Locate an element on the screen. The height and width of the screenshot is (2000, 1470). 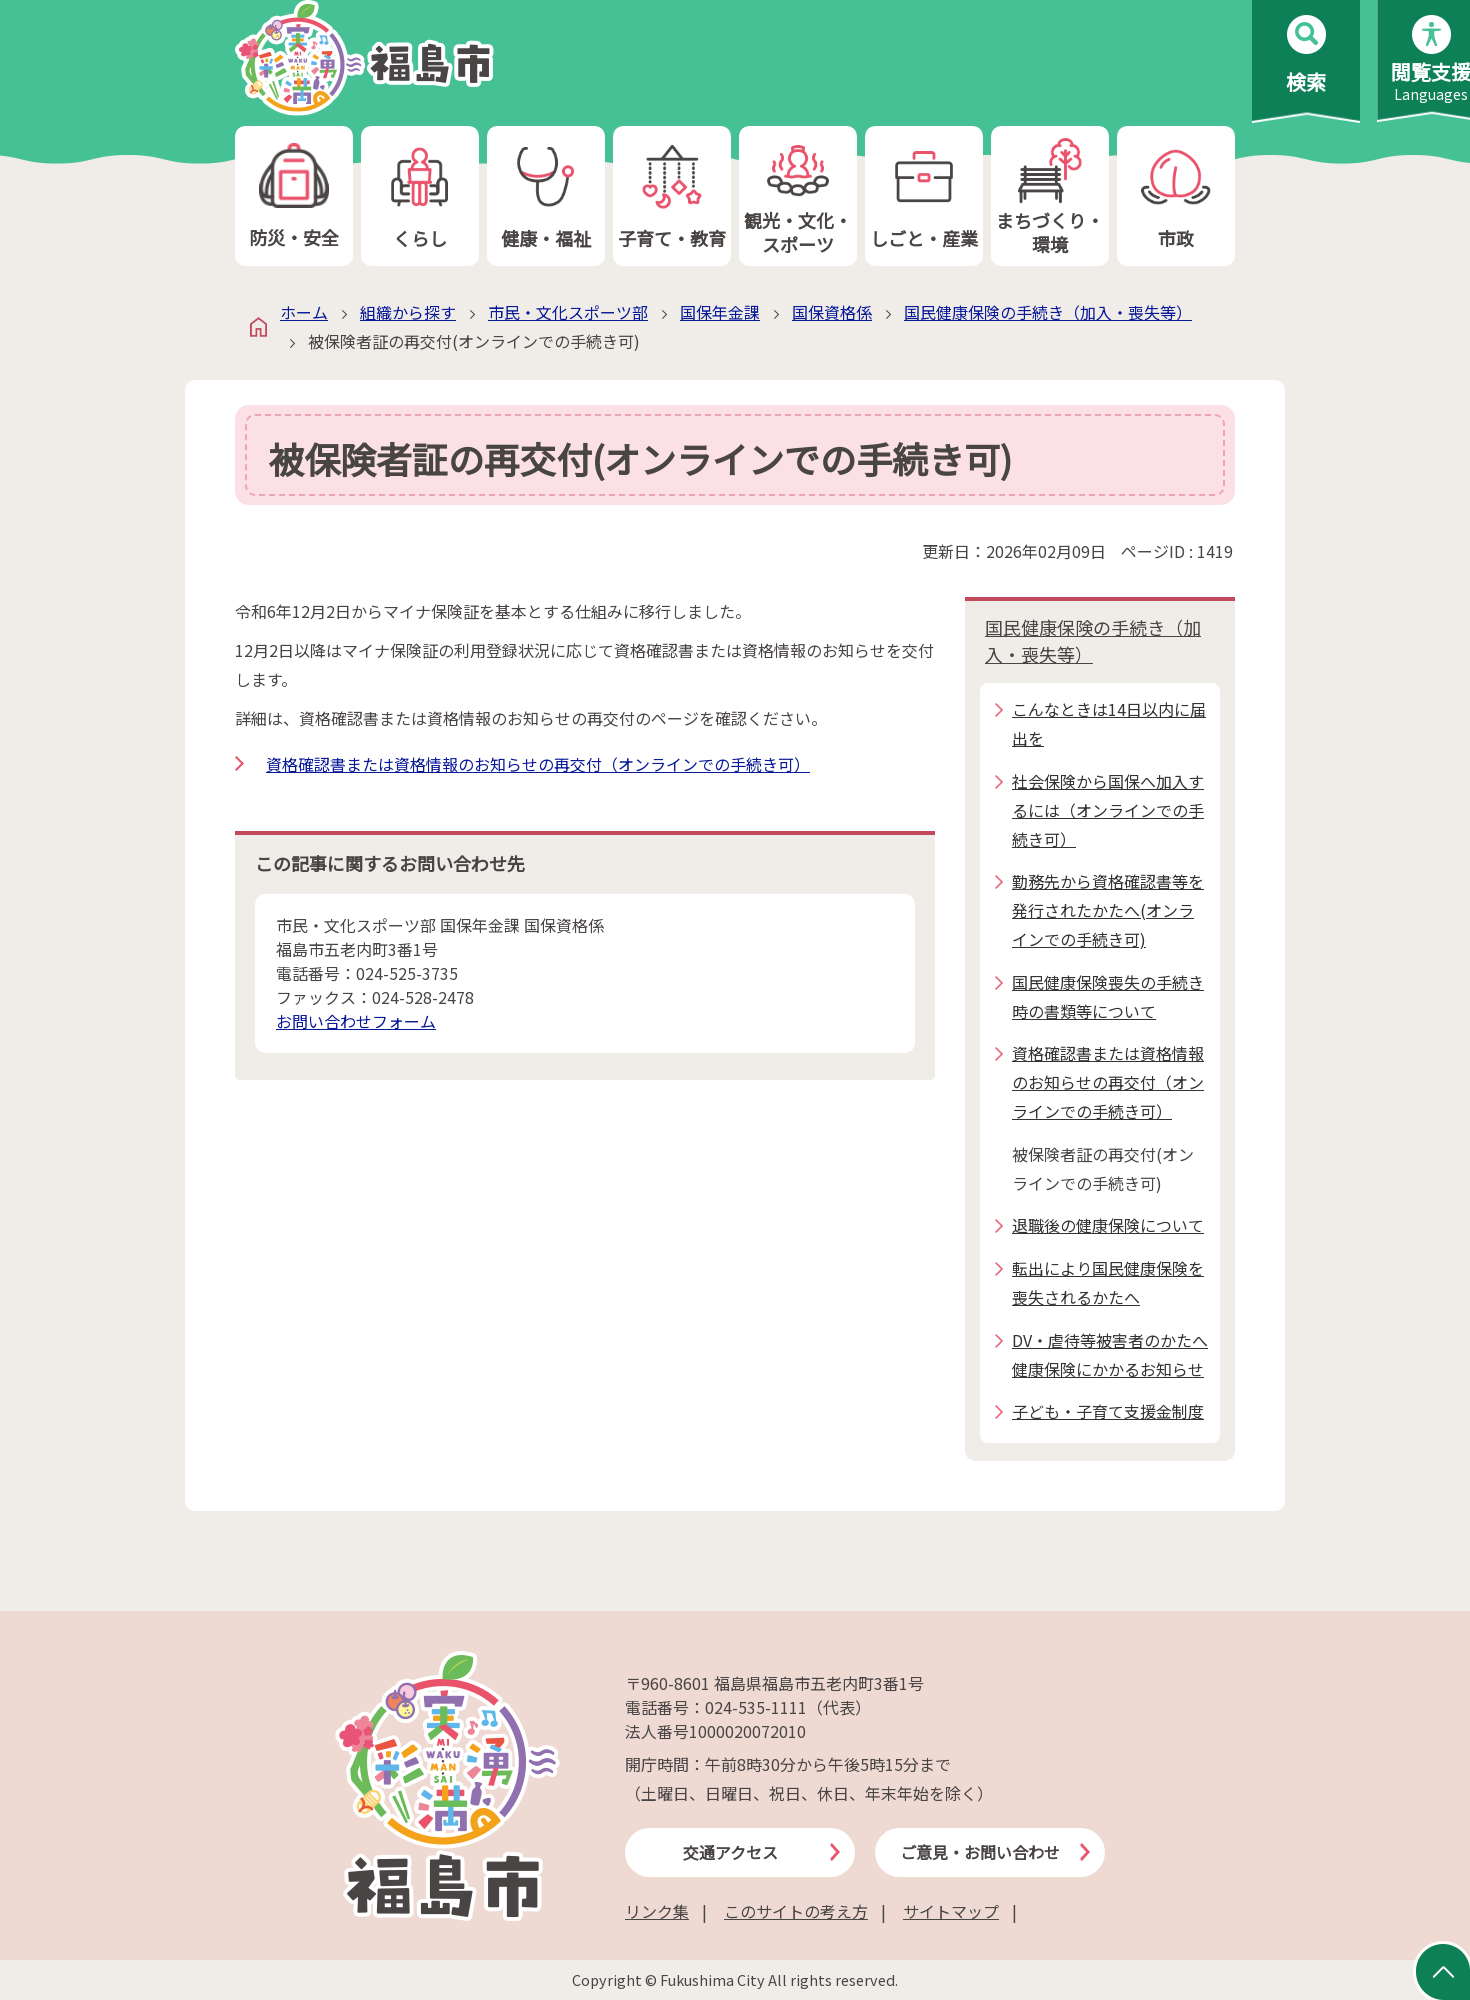
国保資格係 is located at coordinates (832, 312).